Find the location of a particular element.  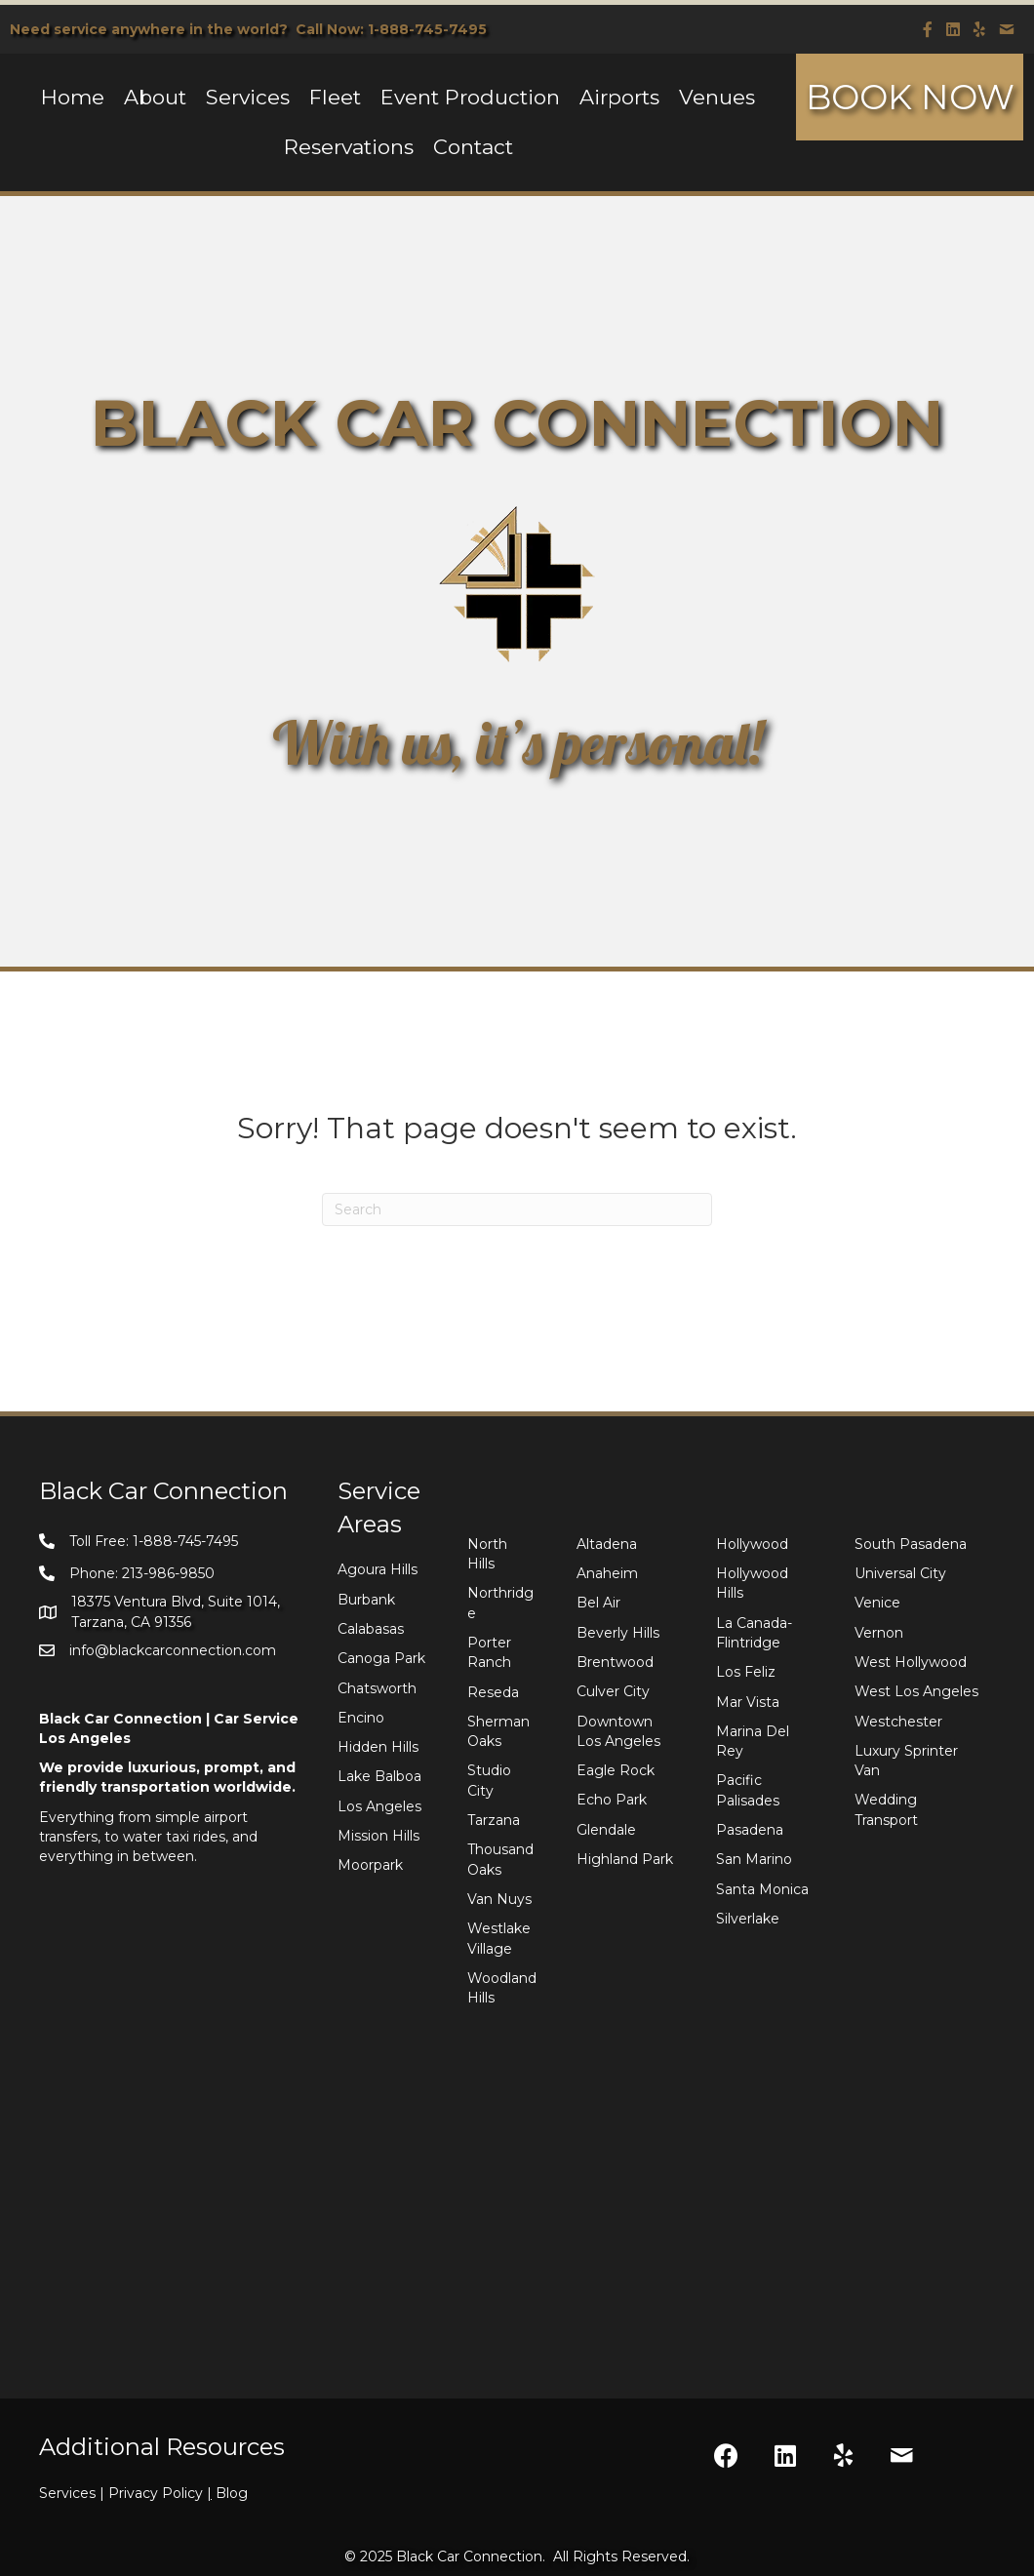

Calabasas is located at coordinates (371, 1629).